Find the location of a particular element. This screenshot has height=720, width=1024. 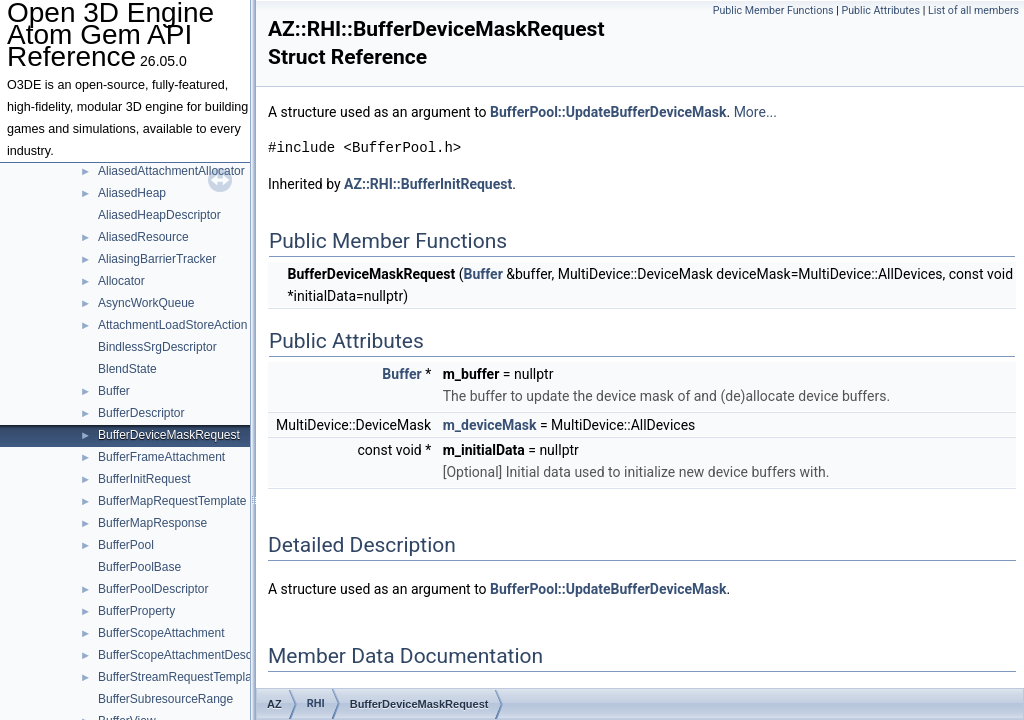

BufferDeviceMaskRequest is located at coordinates (169, 435).